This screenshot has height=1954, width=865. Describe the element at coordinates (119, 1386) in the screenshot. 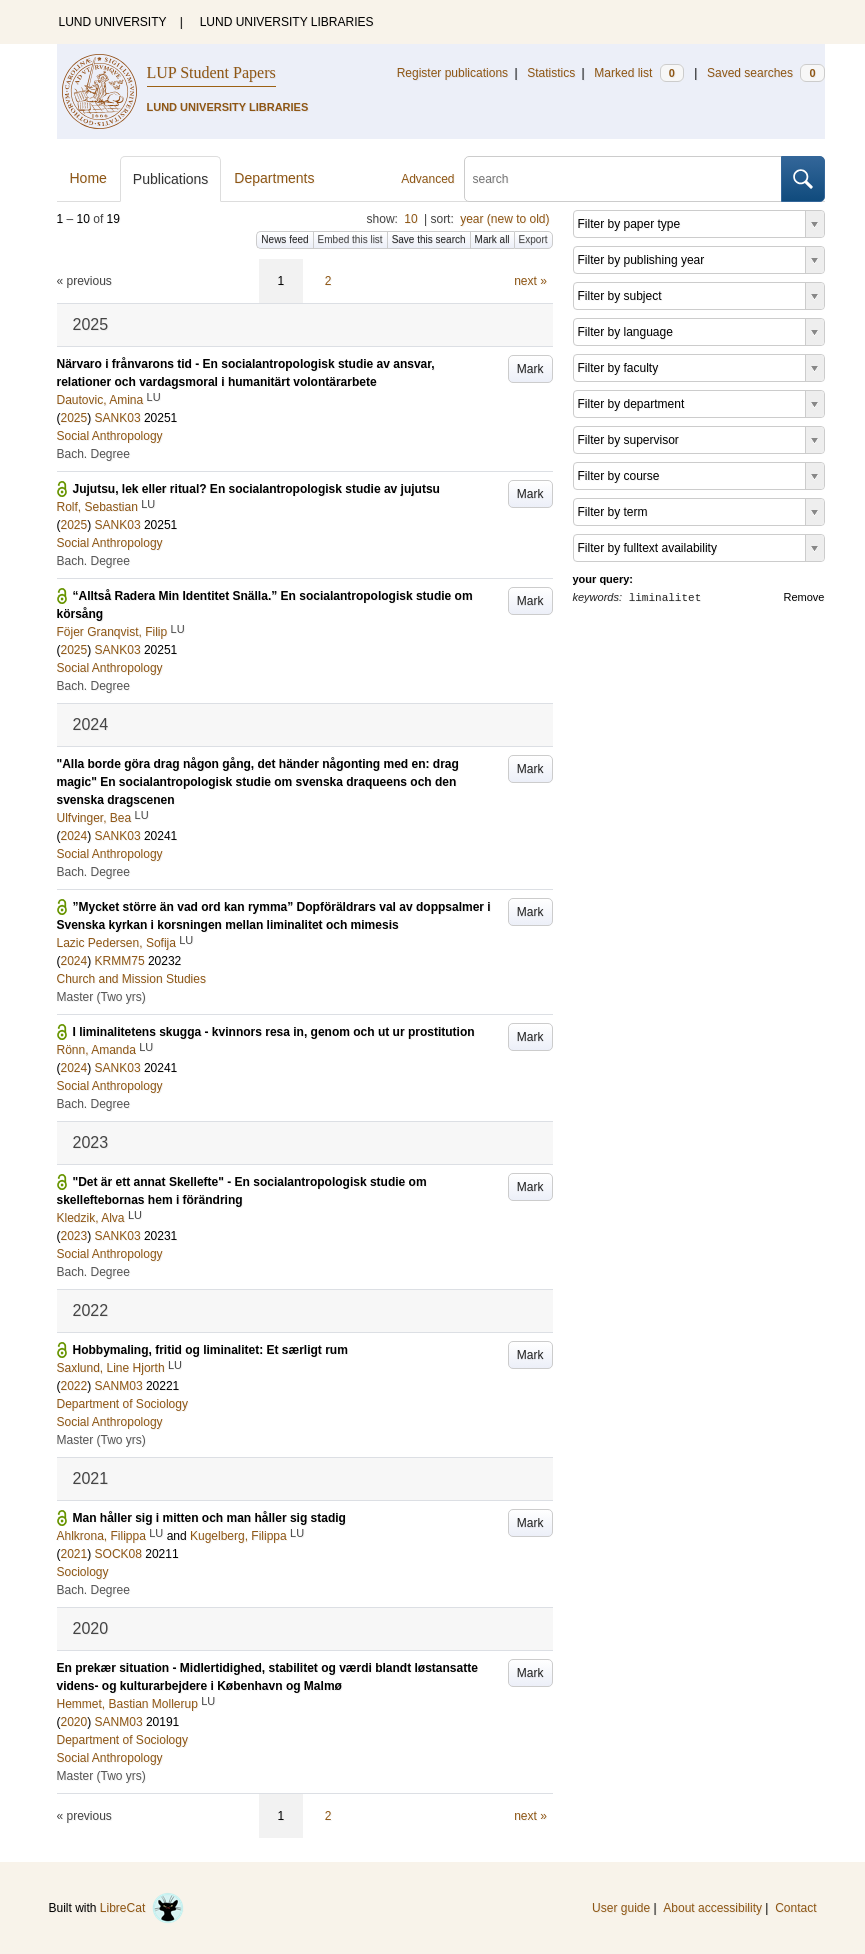

I see `SANM03` at that location.